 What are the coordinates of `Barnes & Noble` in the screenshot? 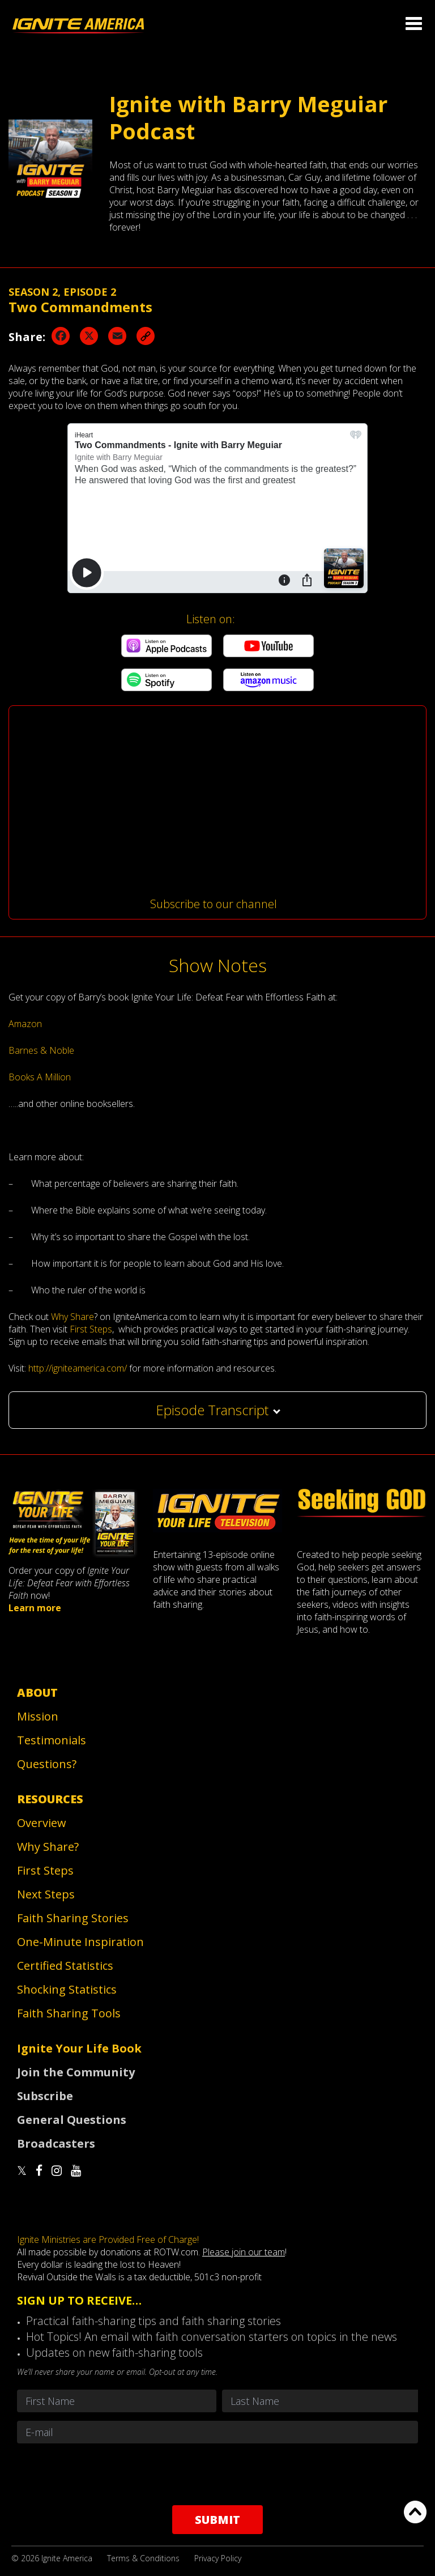 It's located at (41, 1050).